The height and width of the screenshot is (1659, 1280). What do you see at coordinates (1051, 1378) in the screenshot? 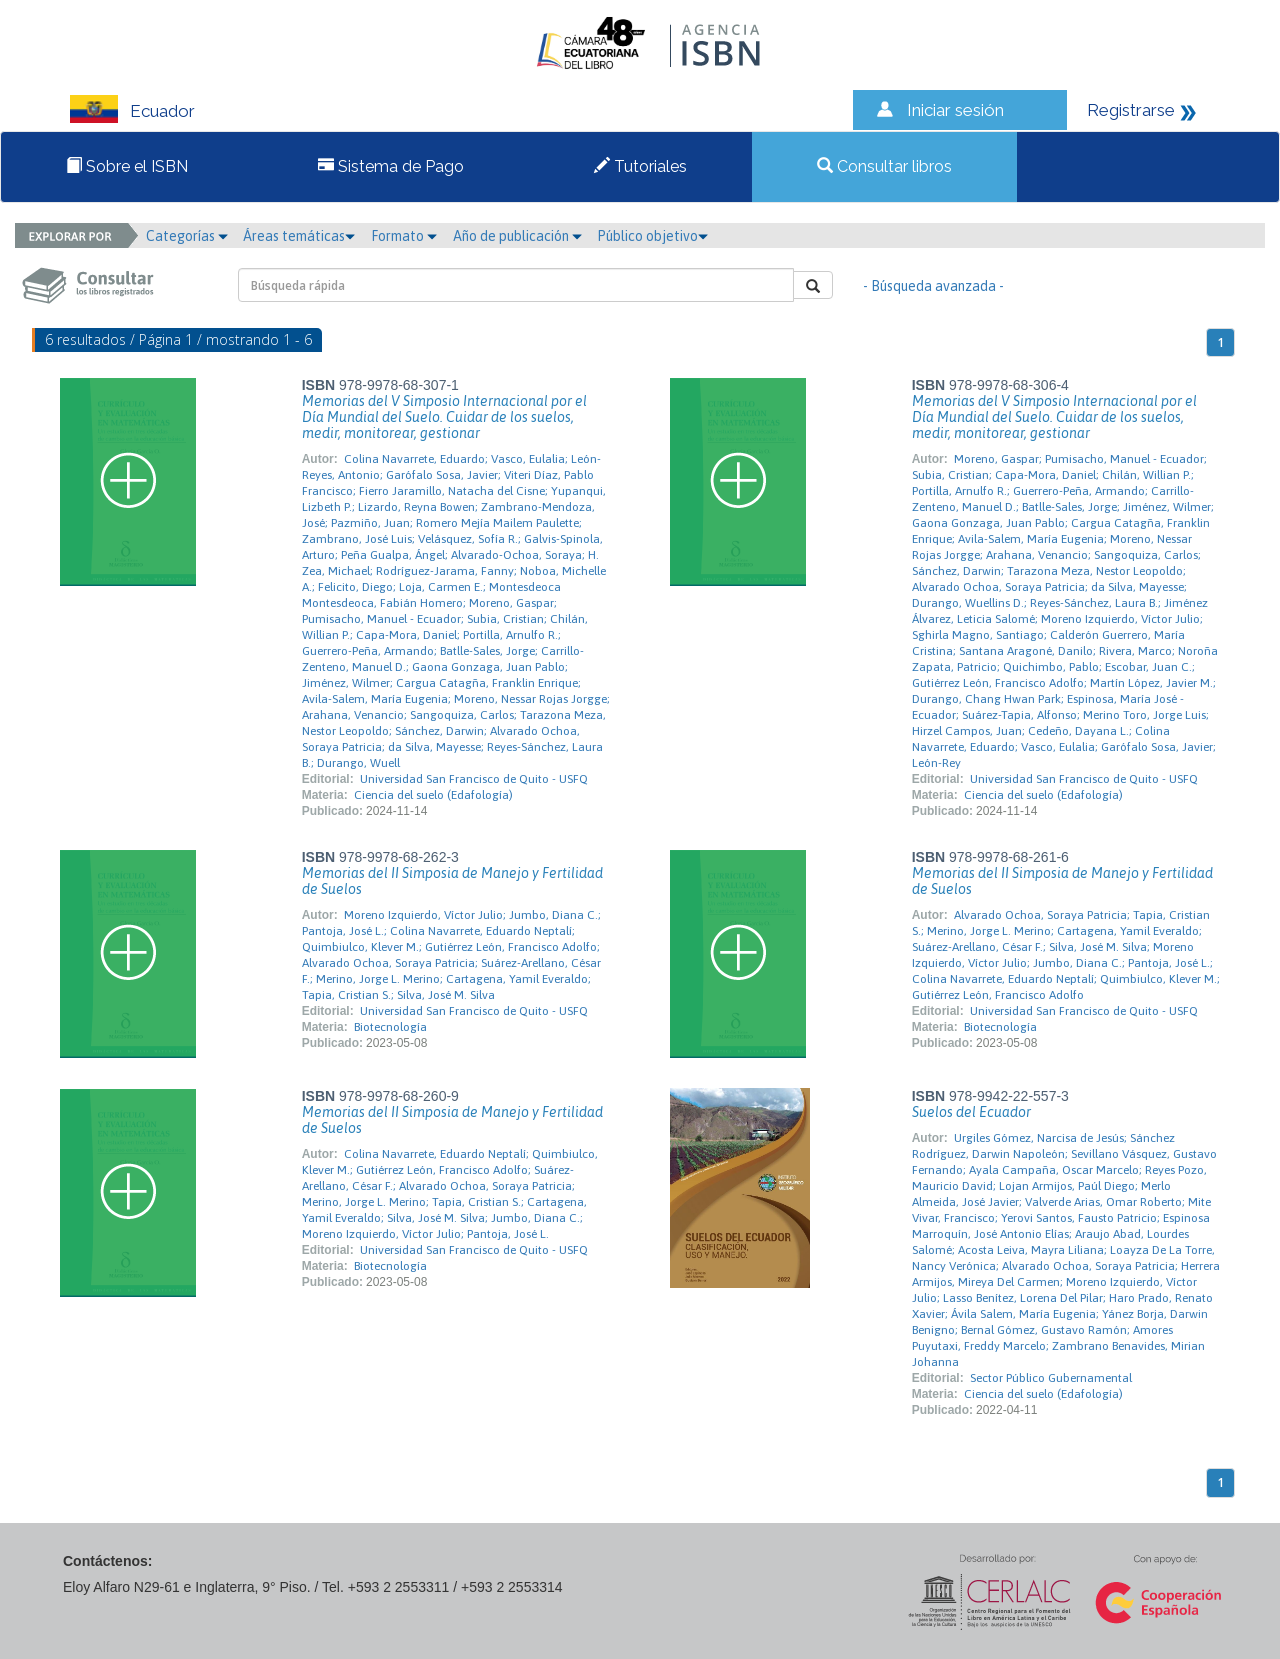
I see `Sector Público Gubernamental` at bounding box center [1051, 1378].